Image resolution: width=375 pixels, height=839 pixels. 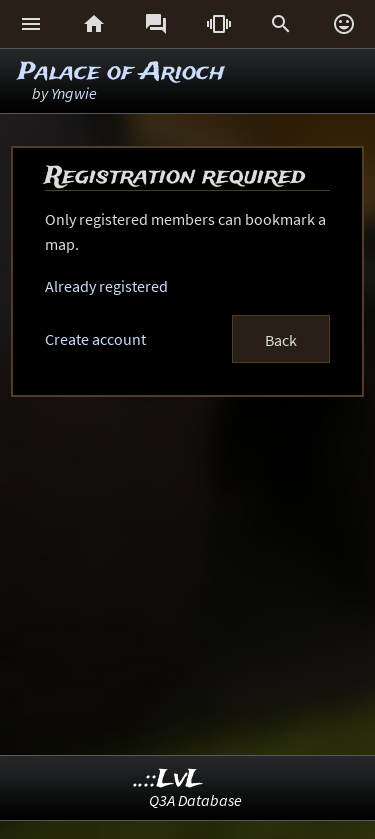 I want to click on Create account, so click(x=95, y=339).